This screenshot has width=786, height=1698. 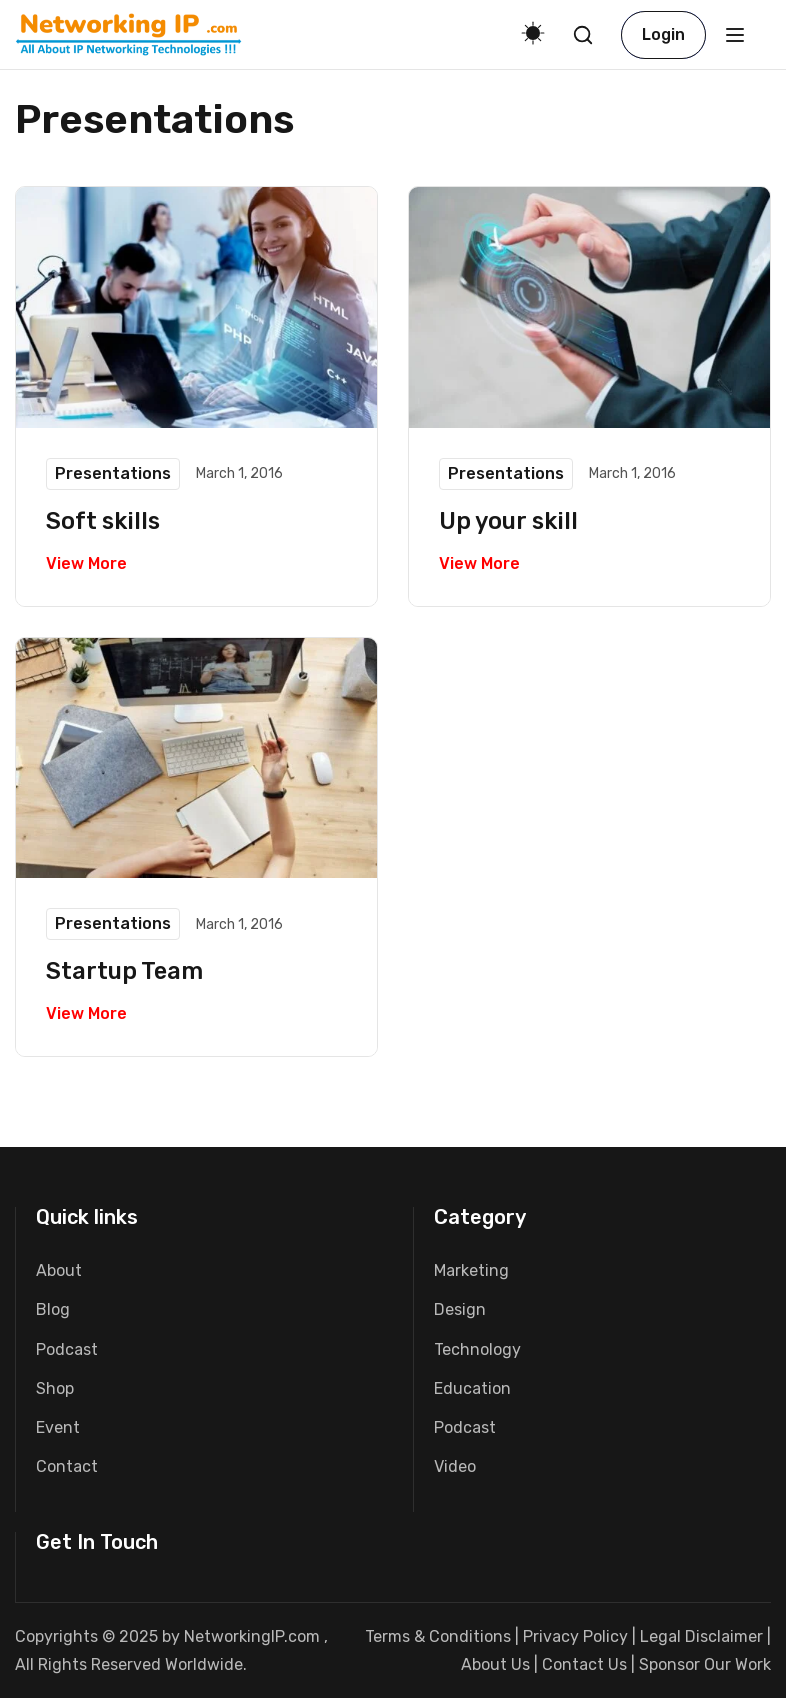 I want to click on Contact, so click(x=67, y=1466).